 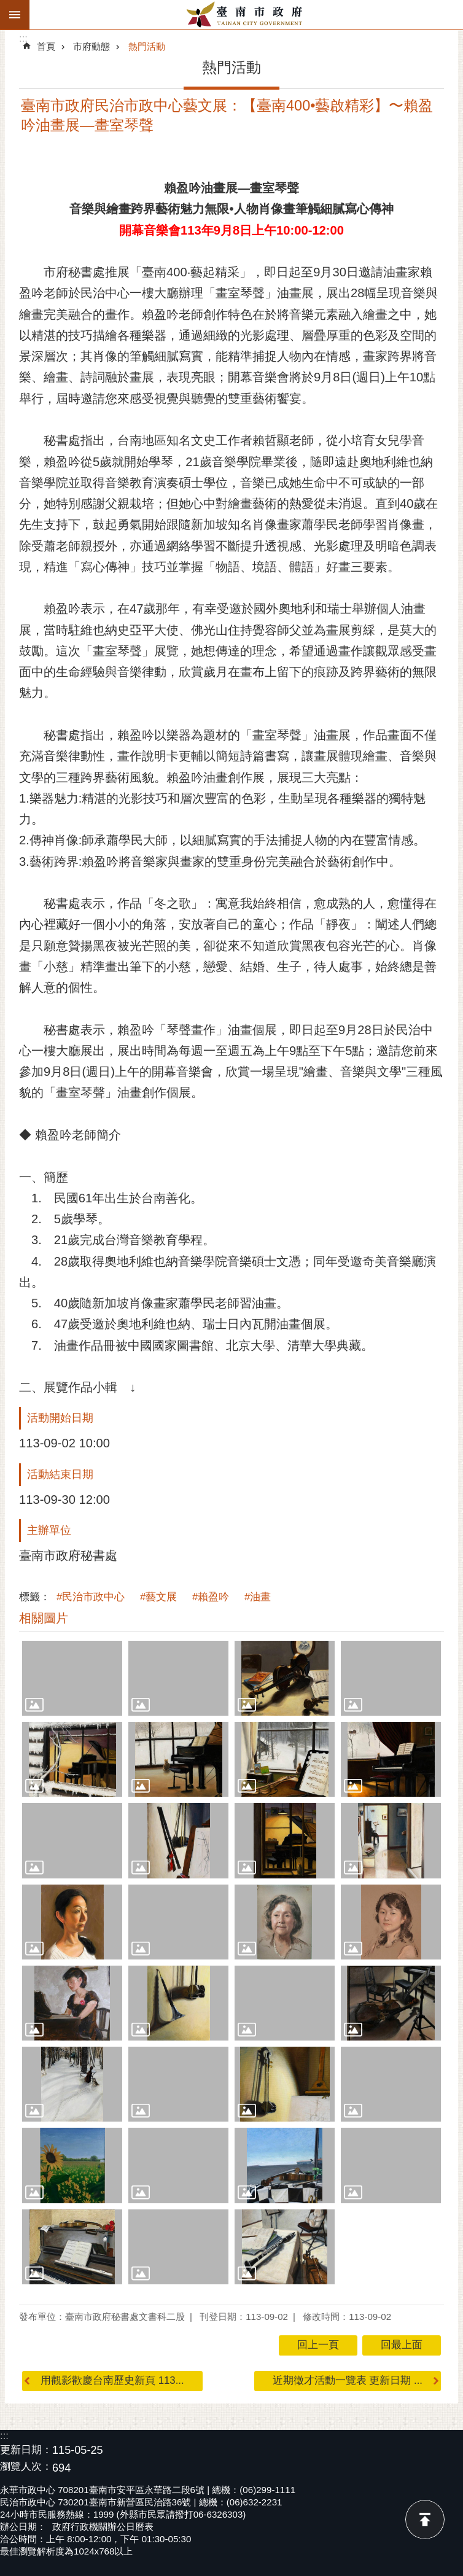 What do you see at coordinates (91, 46) in the screenshot?
I see `市府動態` at bounding box center [91, 46].